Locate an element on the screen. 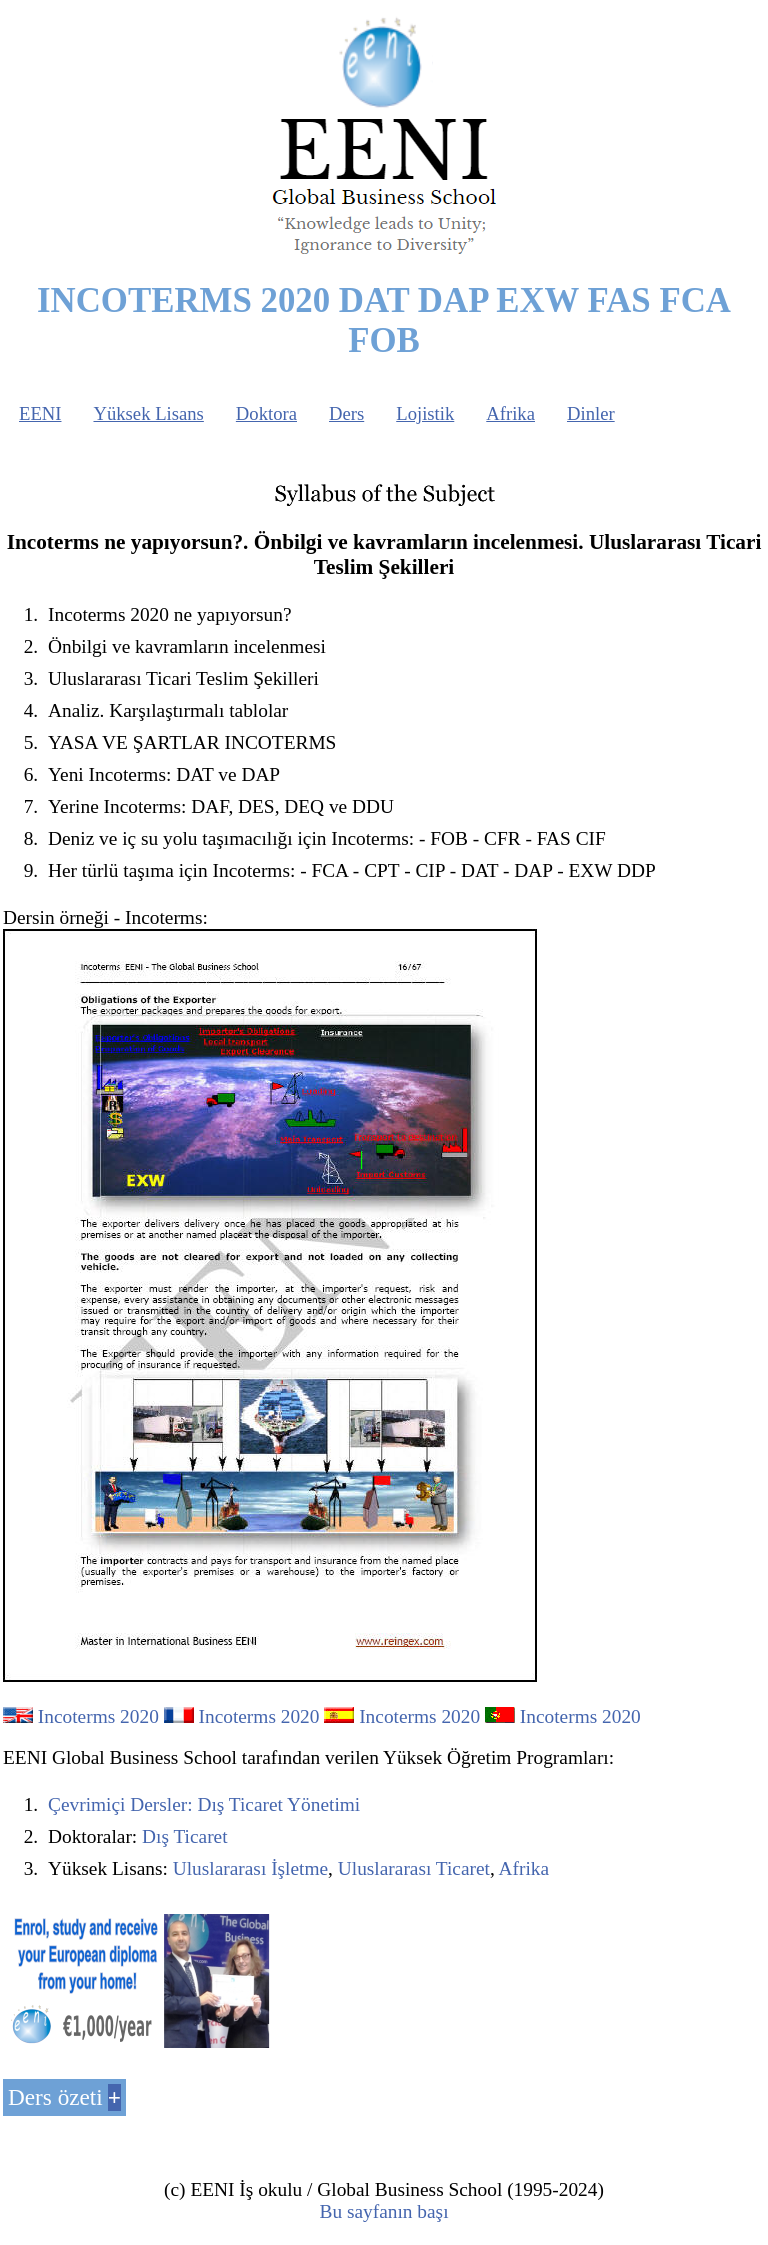 This screenshot has width=768, height=2245. Dış Ticaret is located at coordinates (185, 1836).